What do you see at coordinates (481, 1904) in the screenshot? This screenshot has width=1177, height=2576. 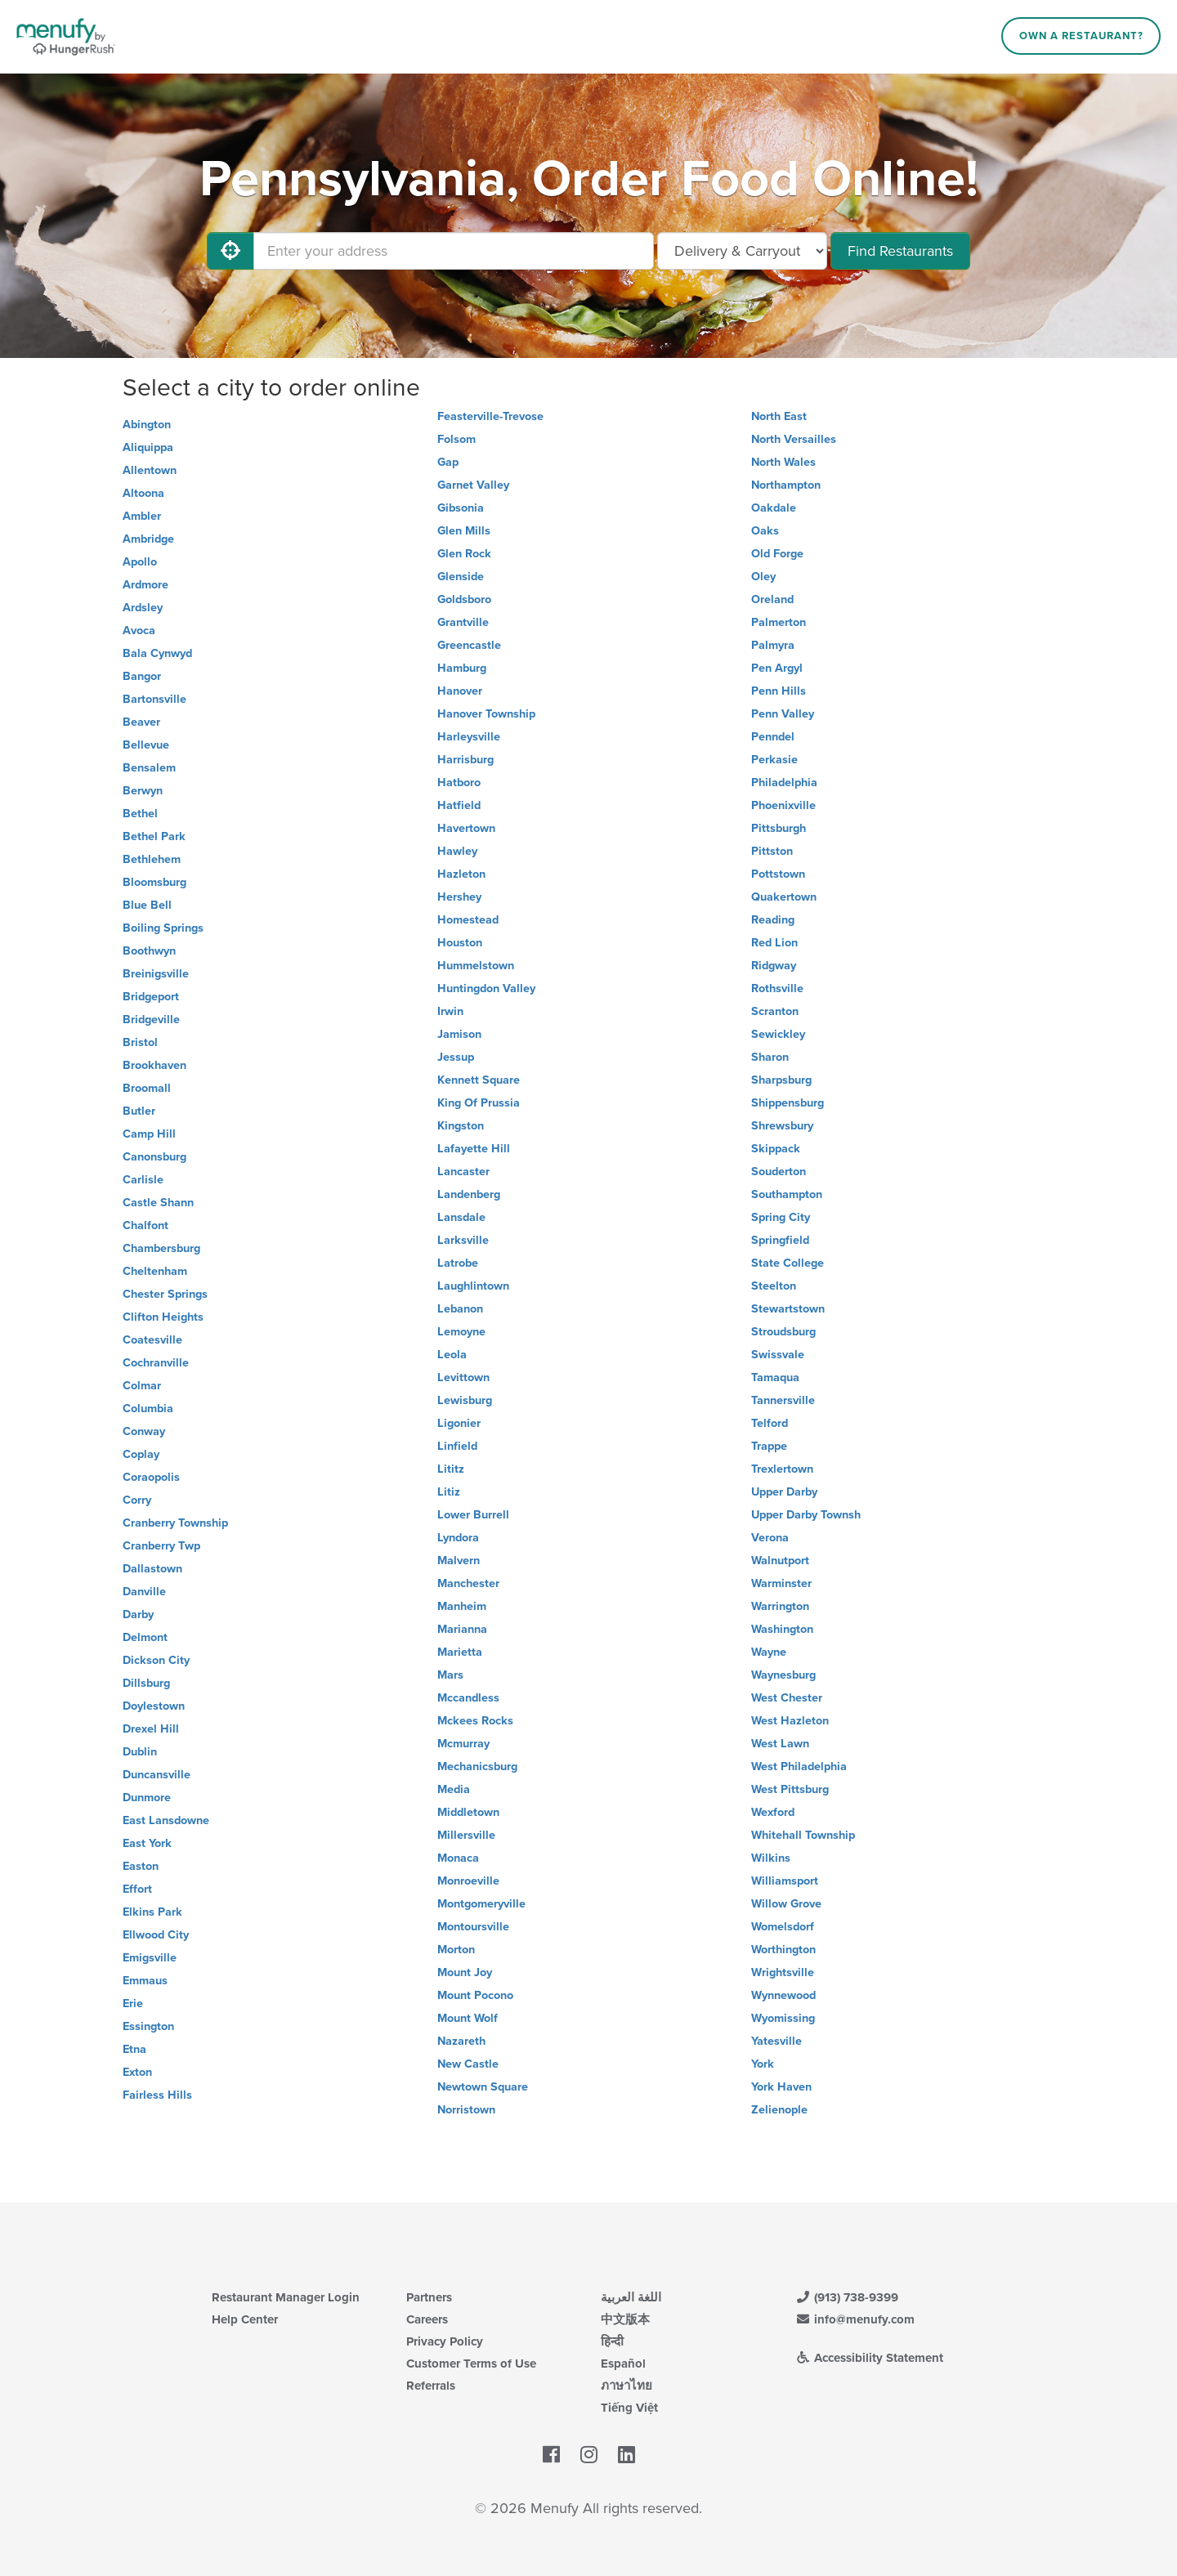 I see `Montgomeryville` at bounding box center [481, 1904].